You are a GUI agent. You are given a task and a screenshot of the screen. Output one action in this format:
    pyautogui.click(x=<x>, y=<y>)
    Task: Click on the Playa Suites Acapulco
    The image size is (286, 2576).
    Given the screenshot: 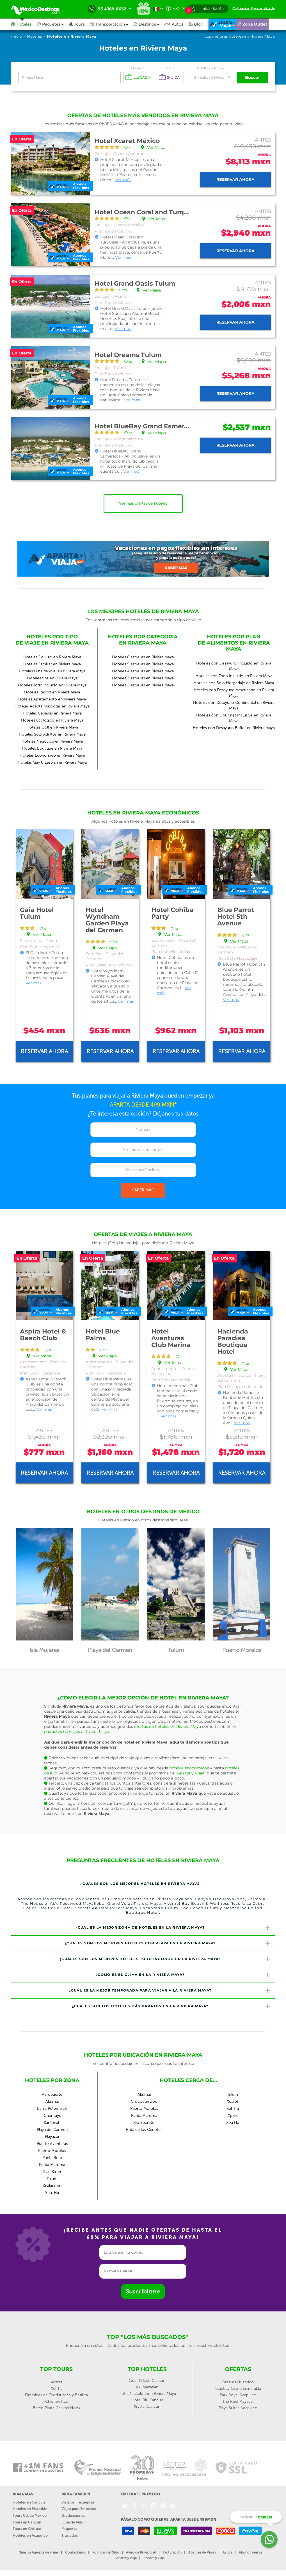 What is the action you would take?
    pyautogui.click(x=238, y=2408)
    